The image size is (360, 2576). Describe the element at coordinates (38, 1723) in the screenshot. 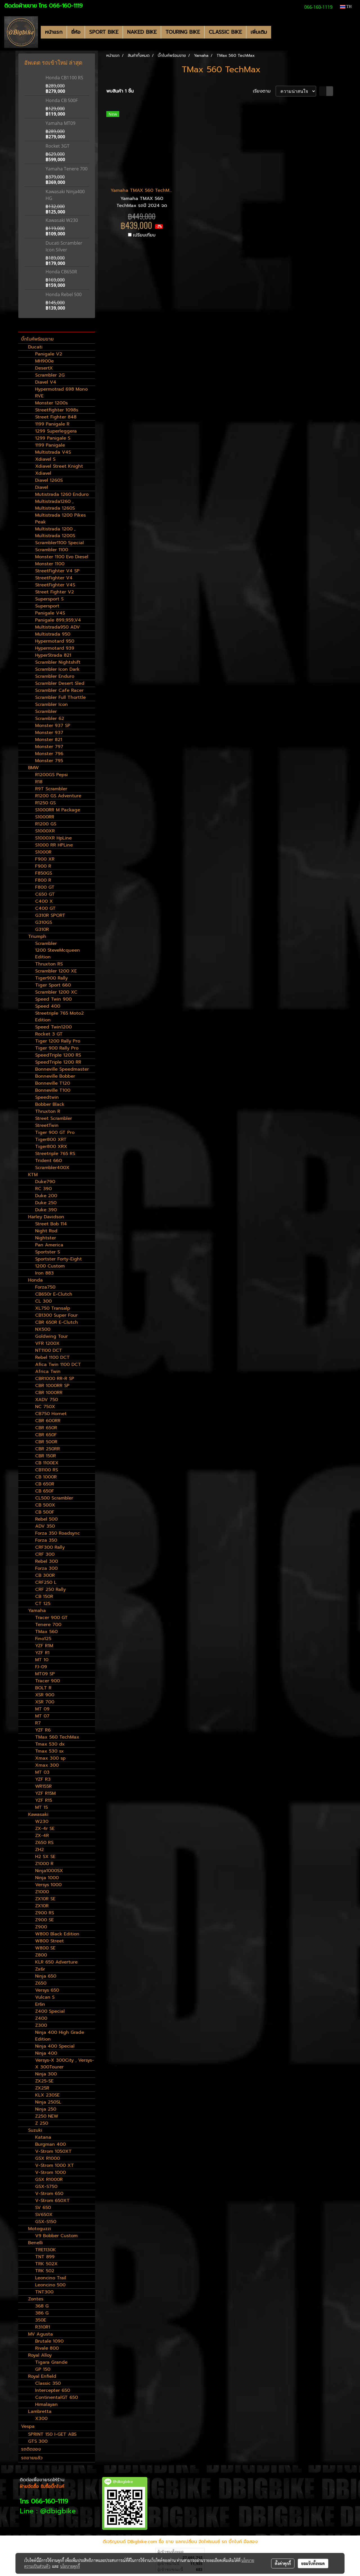

I see `R7` at that location.